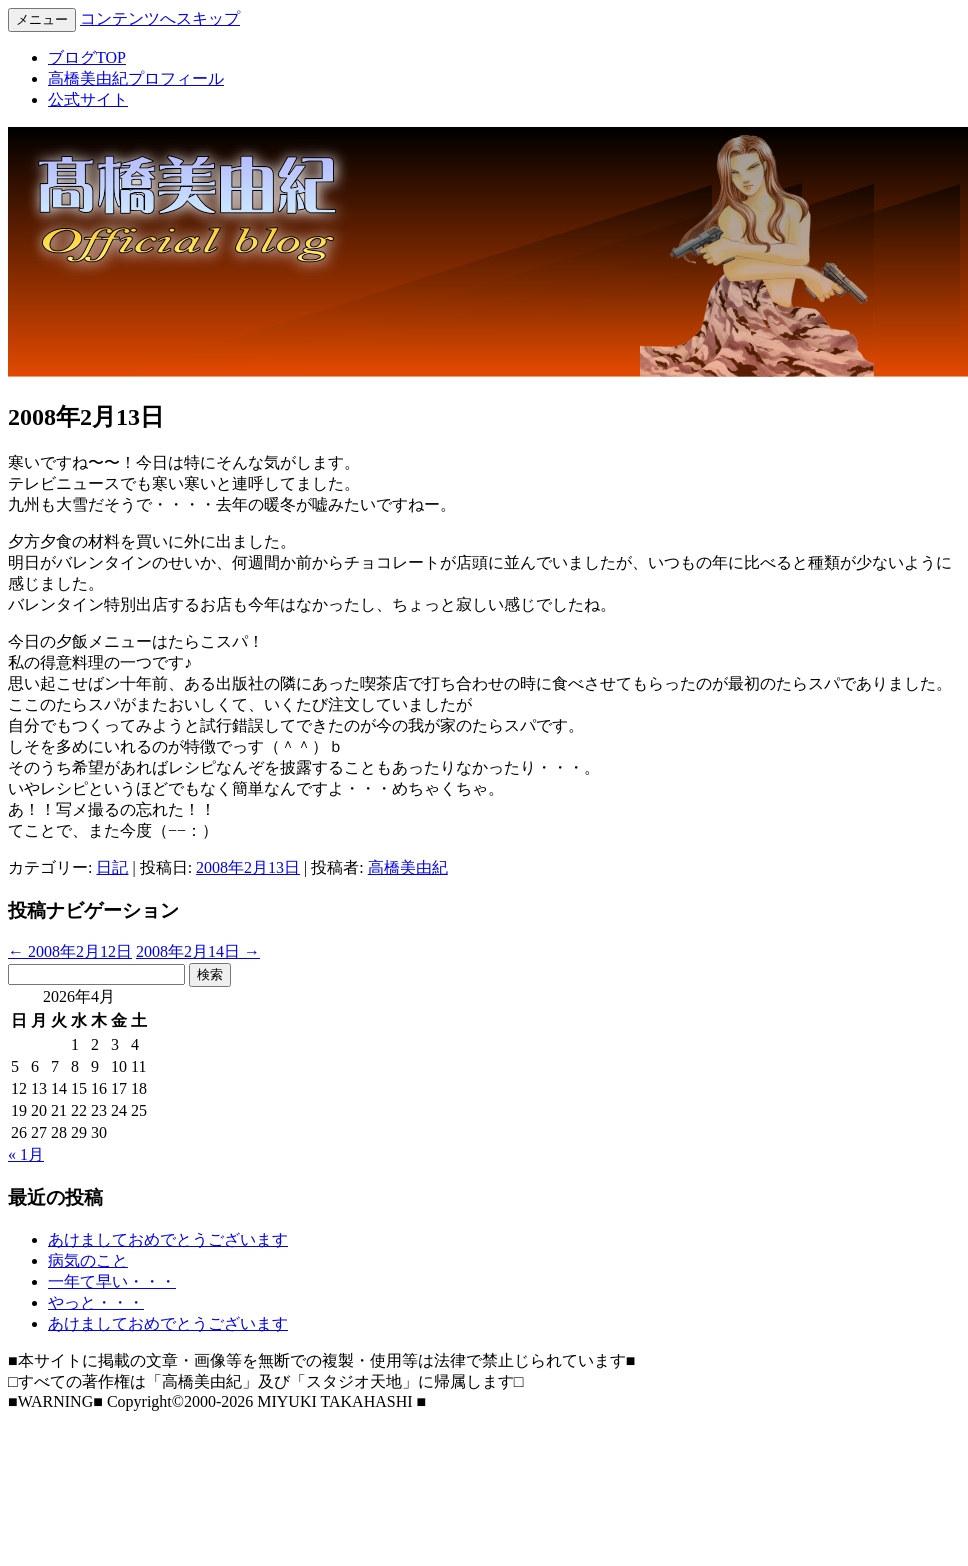  What do you see at coordinates (70, 951) in the screenshot?
I see `2008年2月12日` at bounding box center [70, 951].